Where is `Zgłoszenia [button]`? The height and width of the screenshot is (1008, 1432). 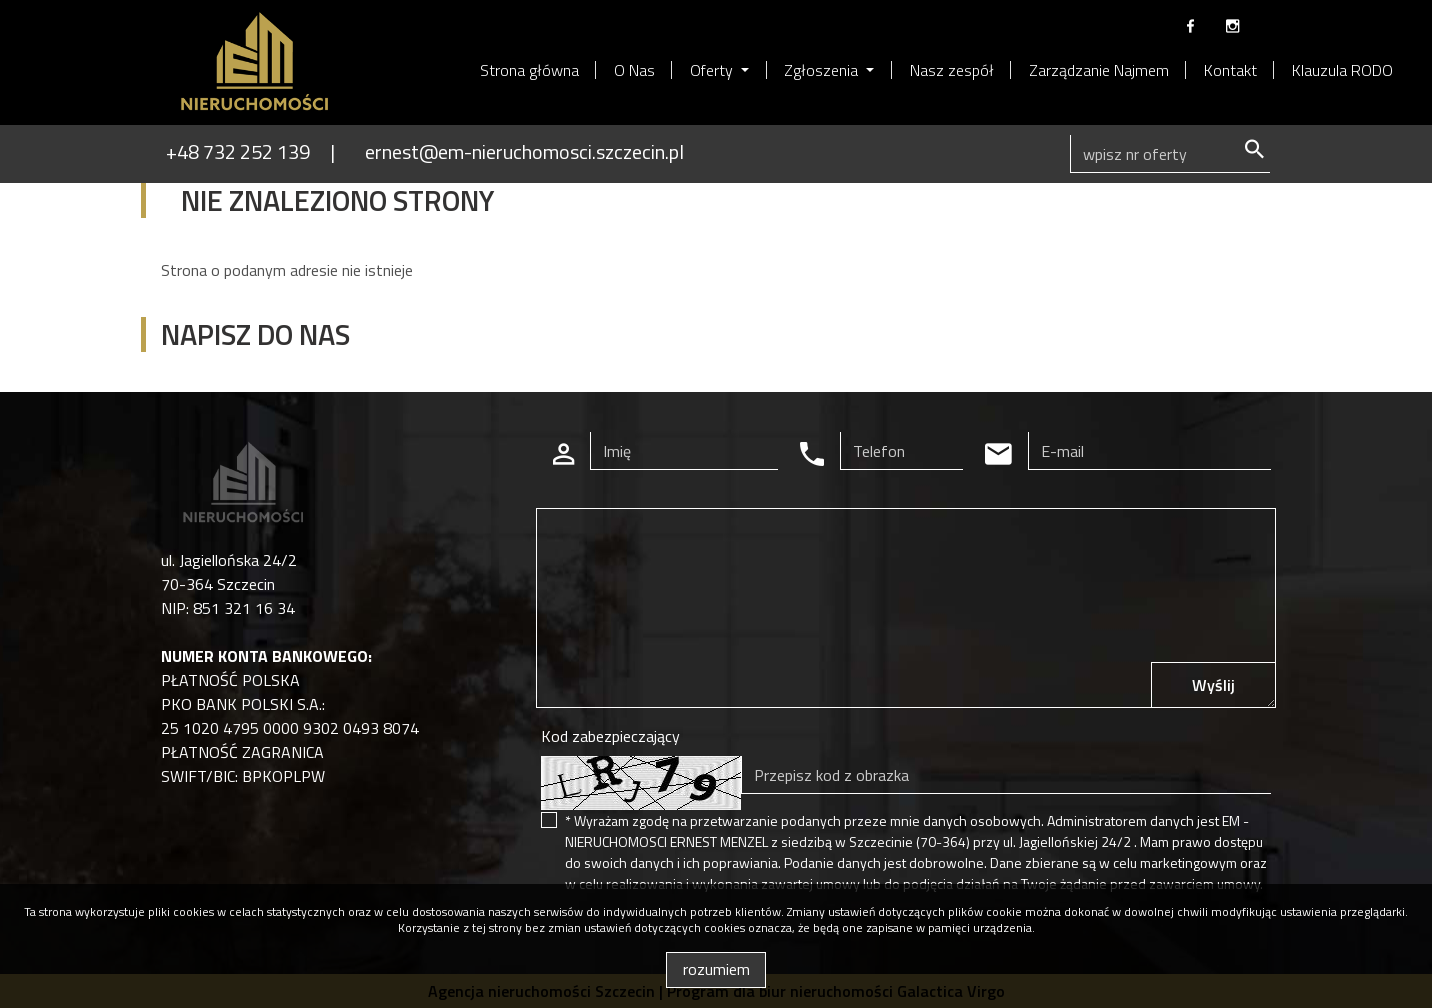 Zgłoszenia [button] is located at coordinates (823, 70).